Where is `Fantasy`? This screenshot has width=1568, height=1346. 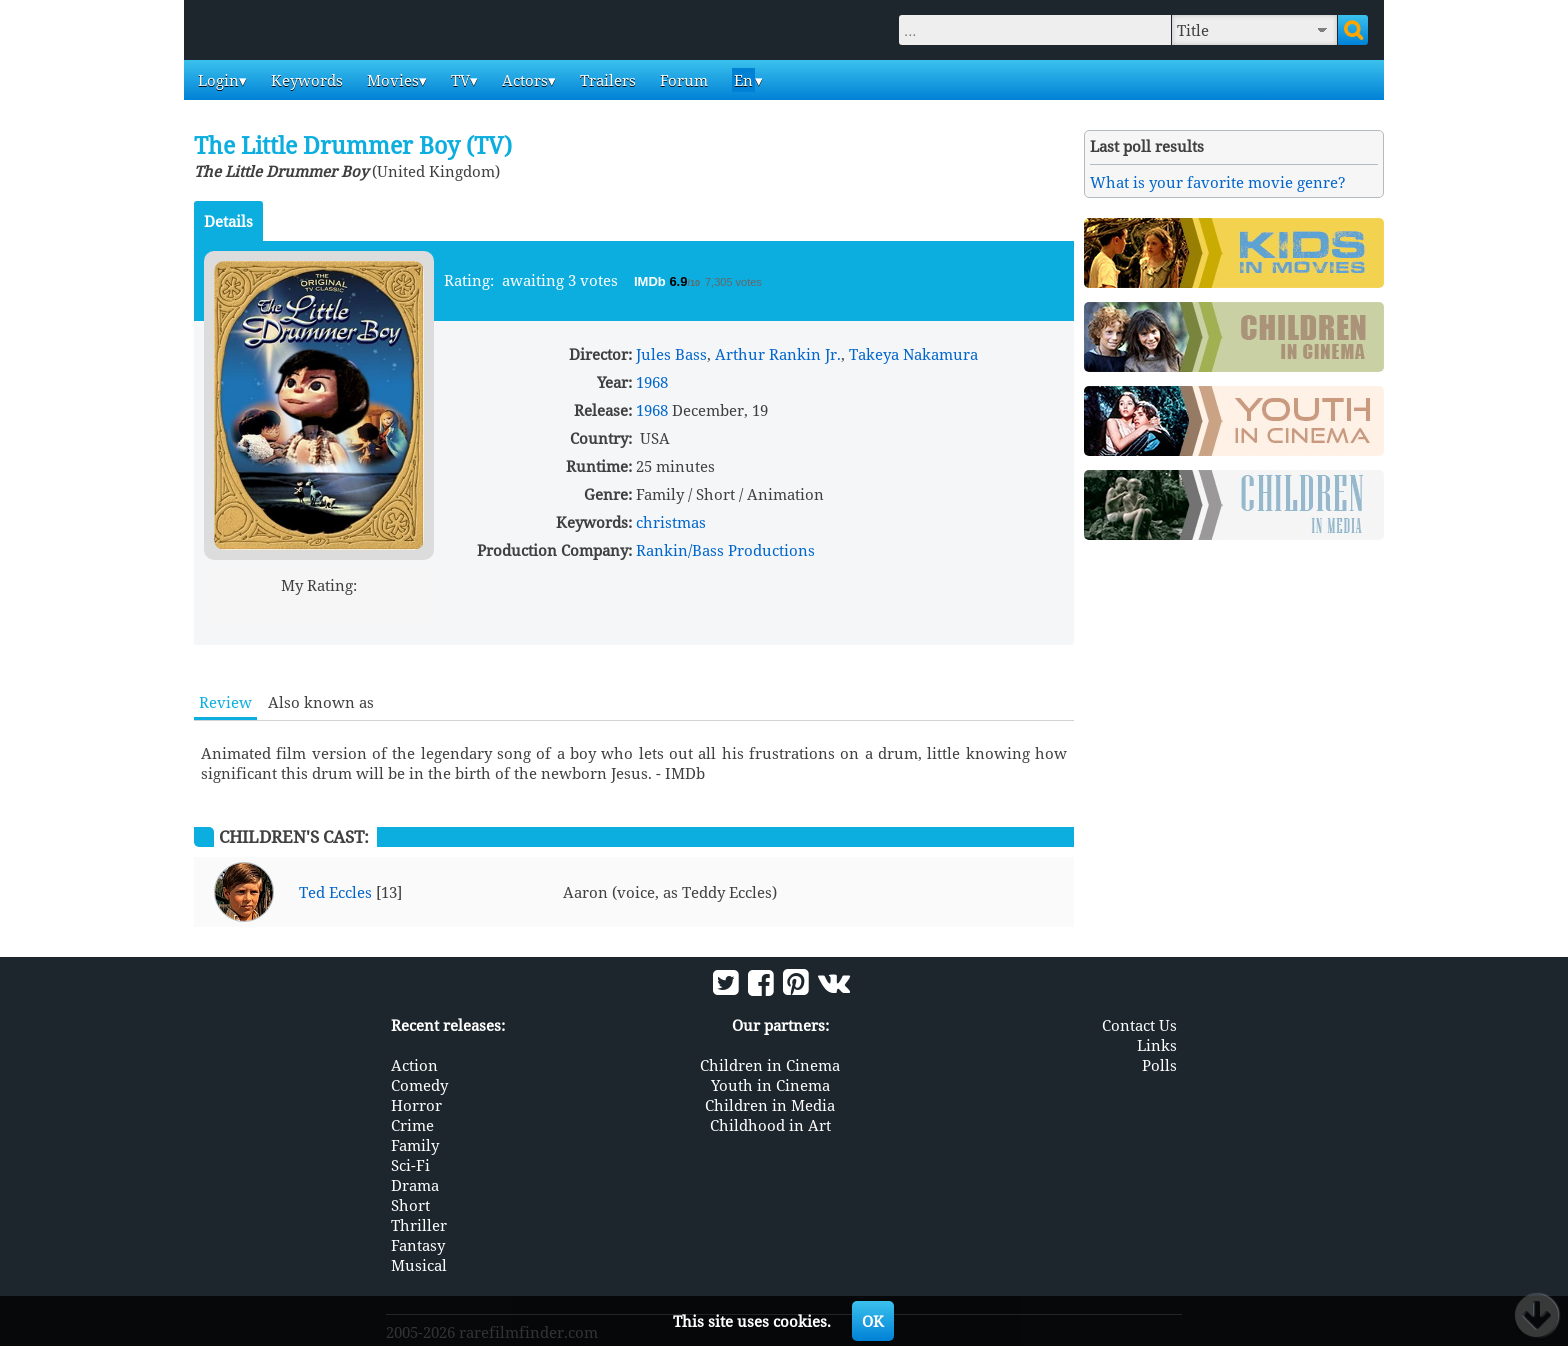 Fantasy is located at coordinates (418, 1245).